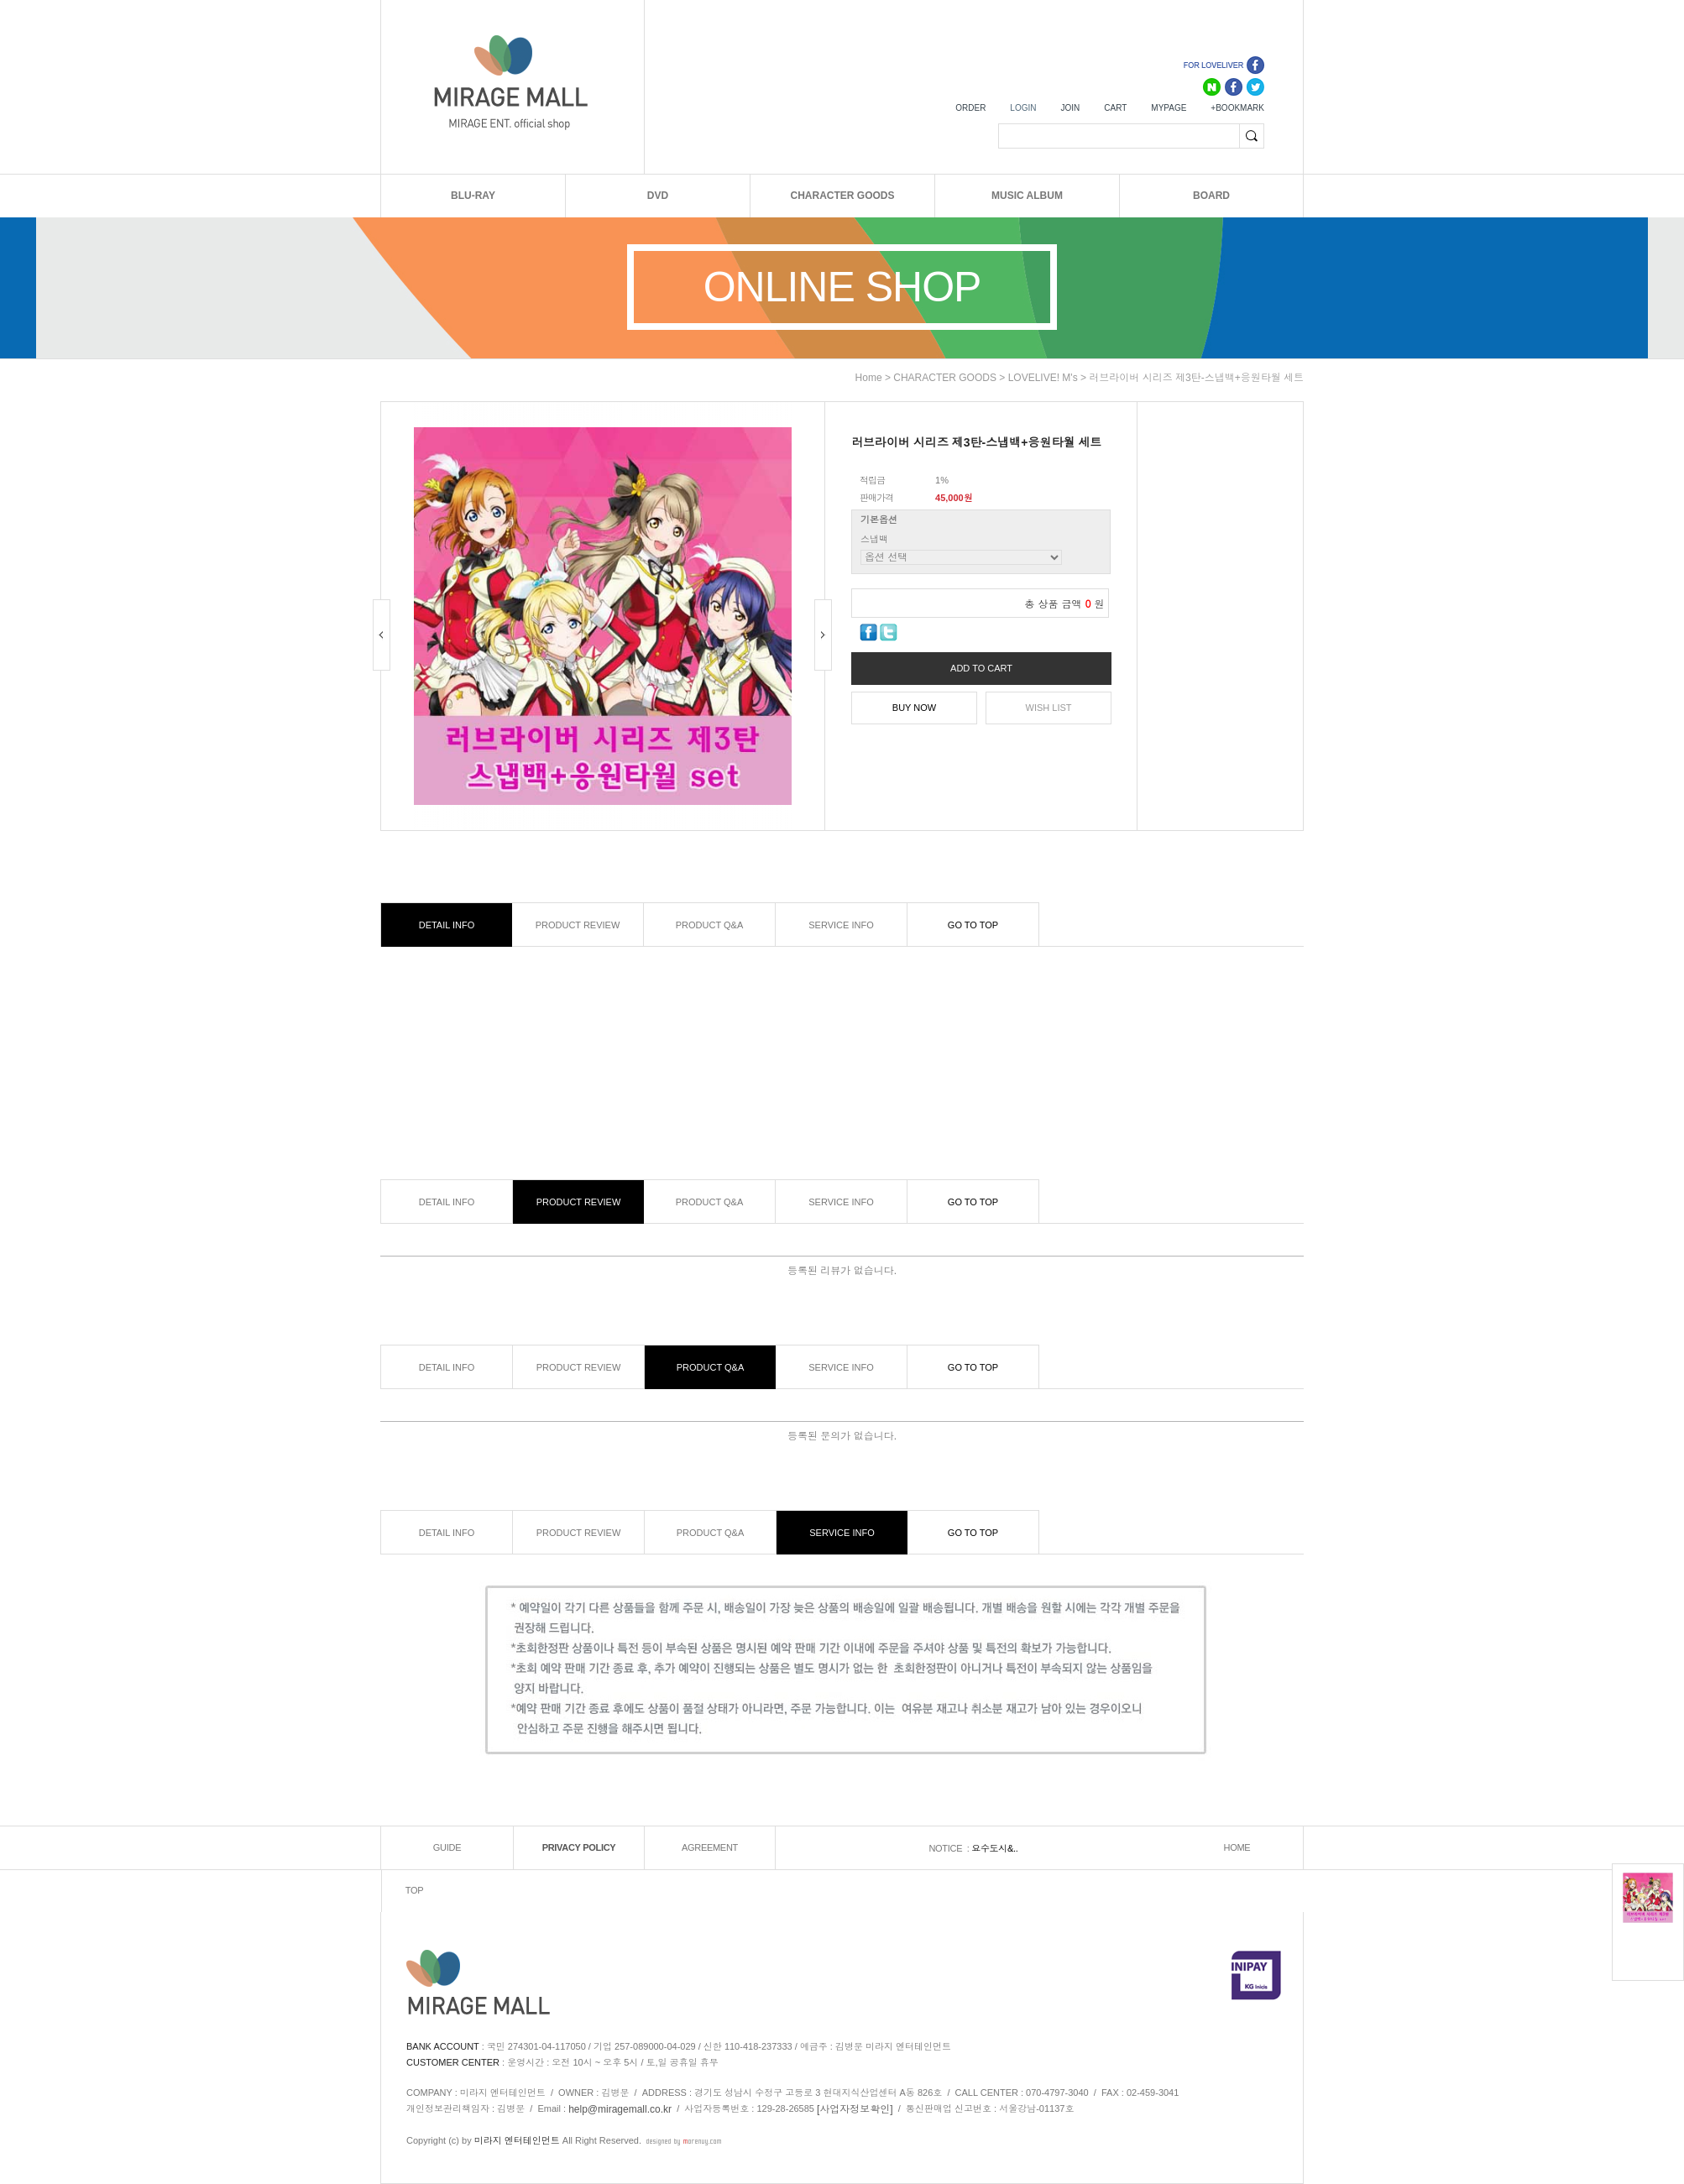 The height and width of the screenshot is (2184, 1684). Describe the element at coordinates (1237, 107) in the screenshot. I see `+BOOKMARK` at that location.